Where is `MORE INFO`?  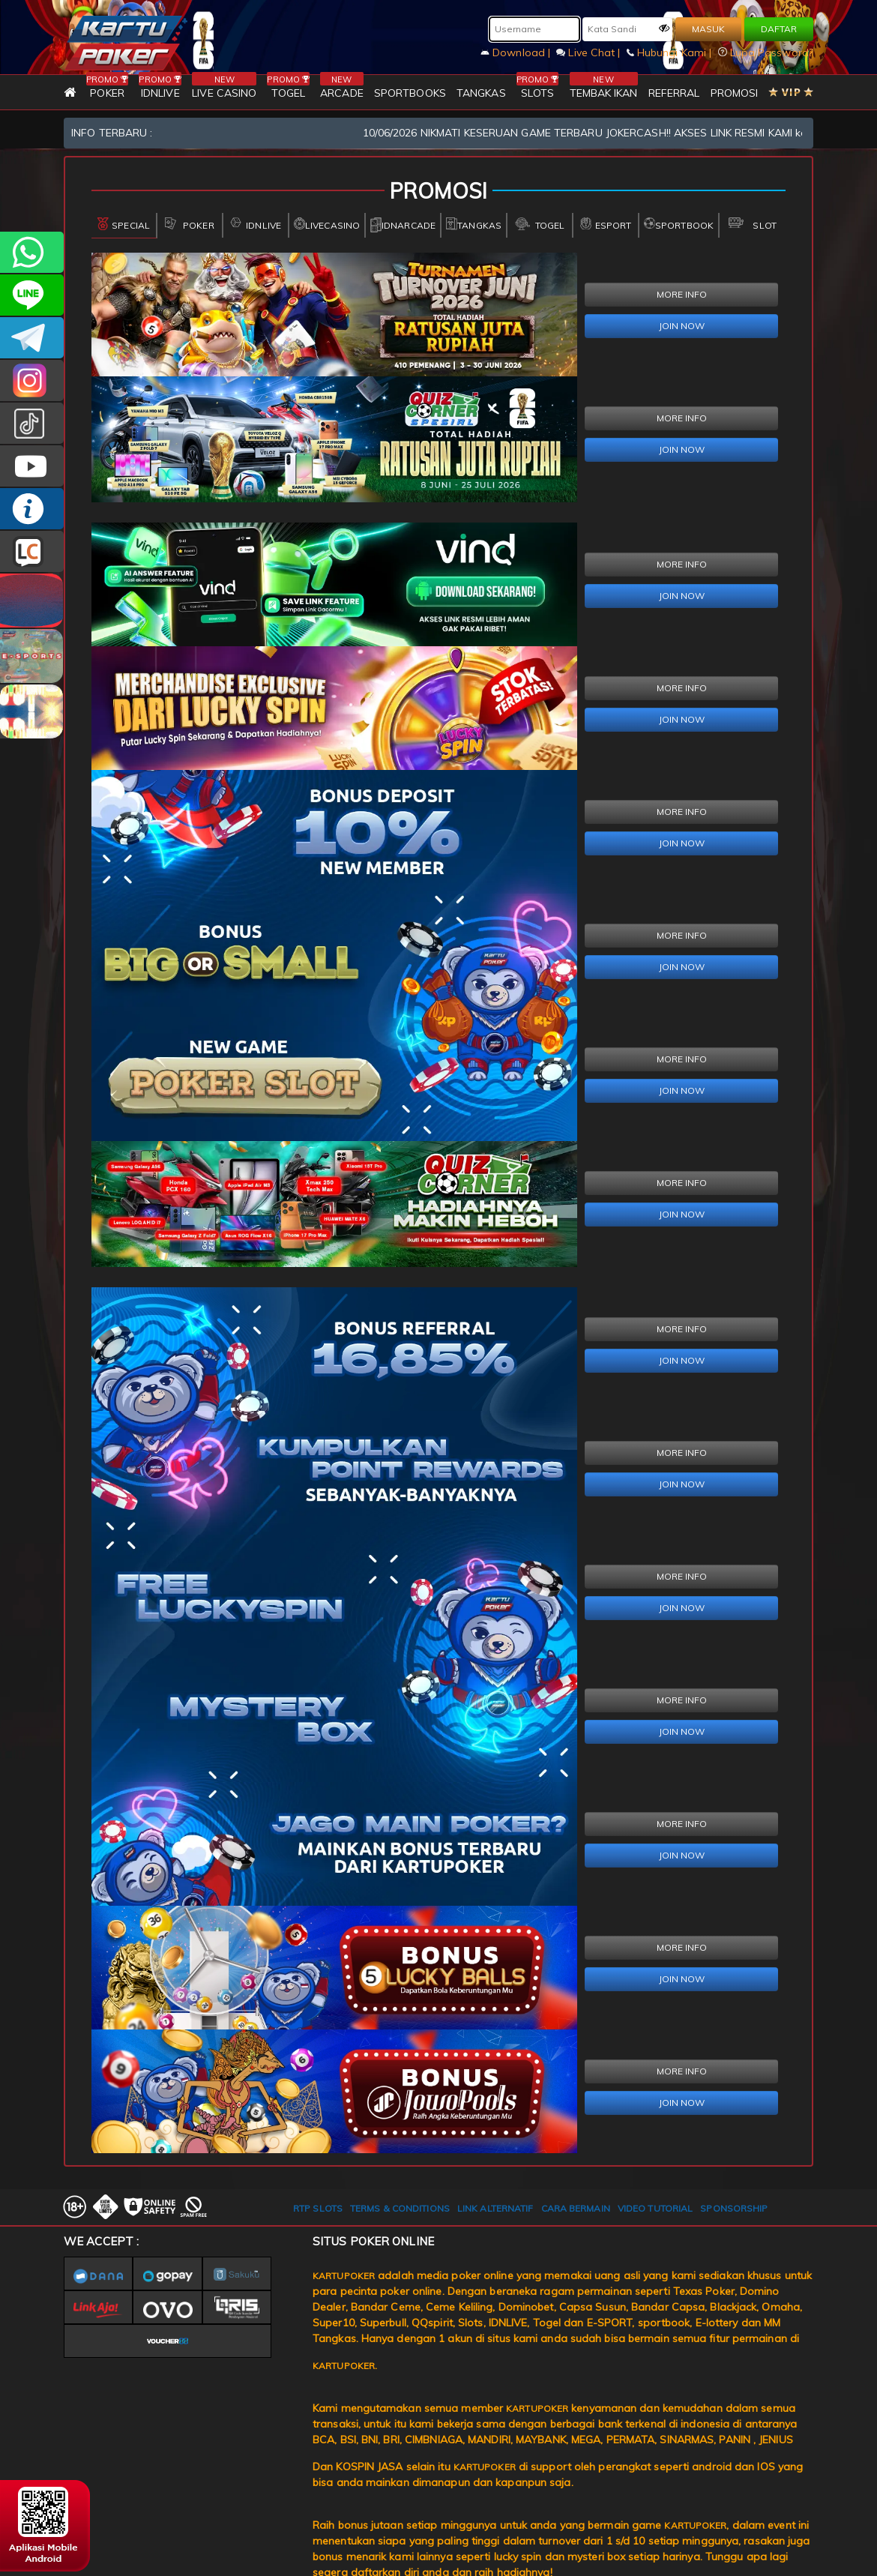 MORE INFO is located at coordinates (682, 294).